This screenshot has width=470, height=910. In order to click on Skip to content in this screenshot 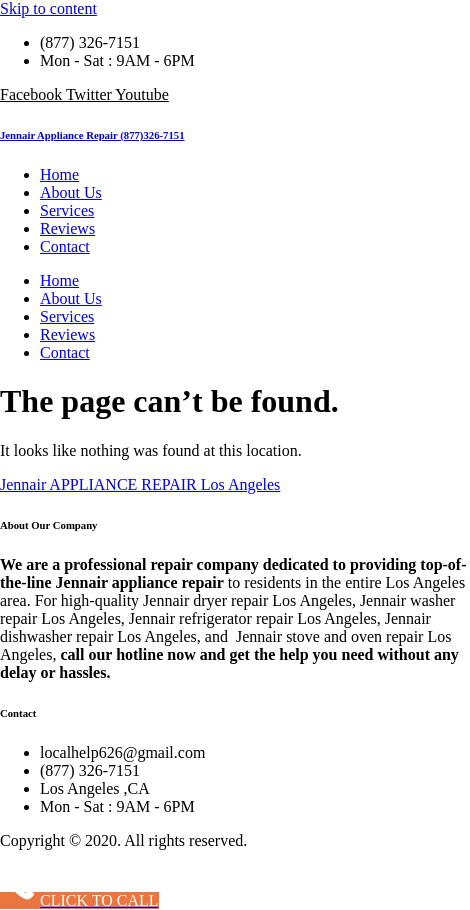, I will do `click(48, 8)`.